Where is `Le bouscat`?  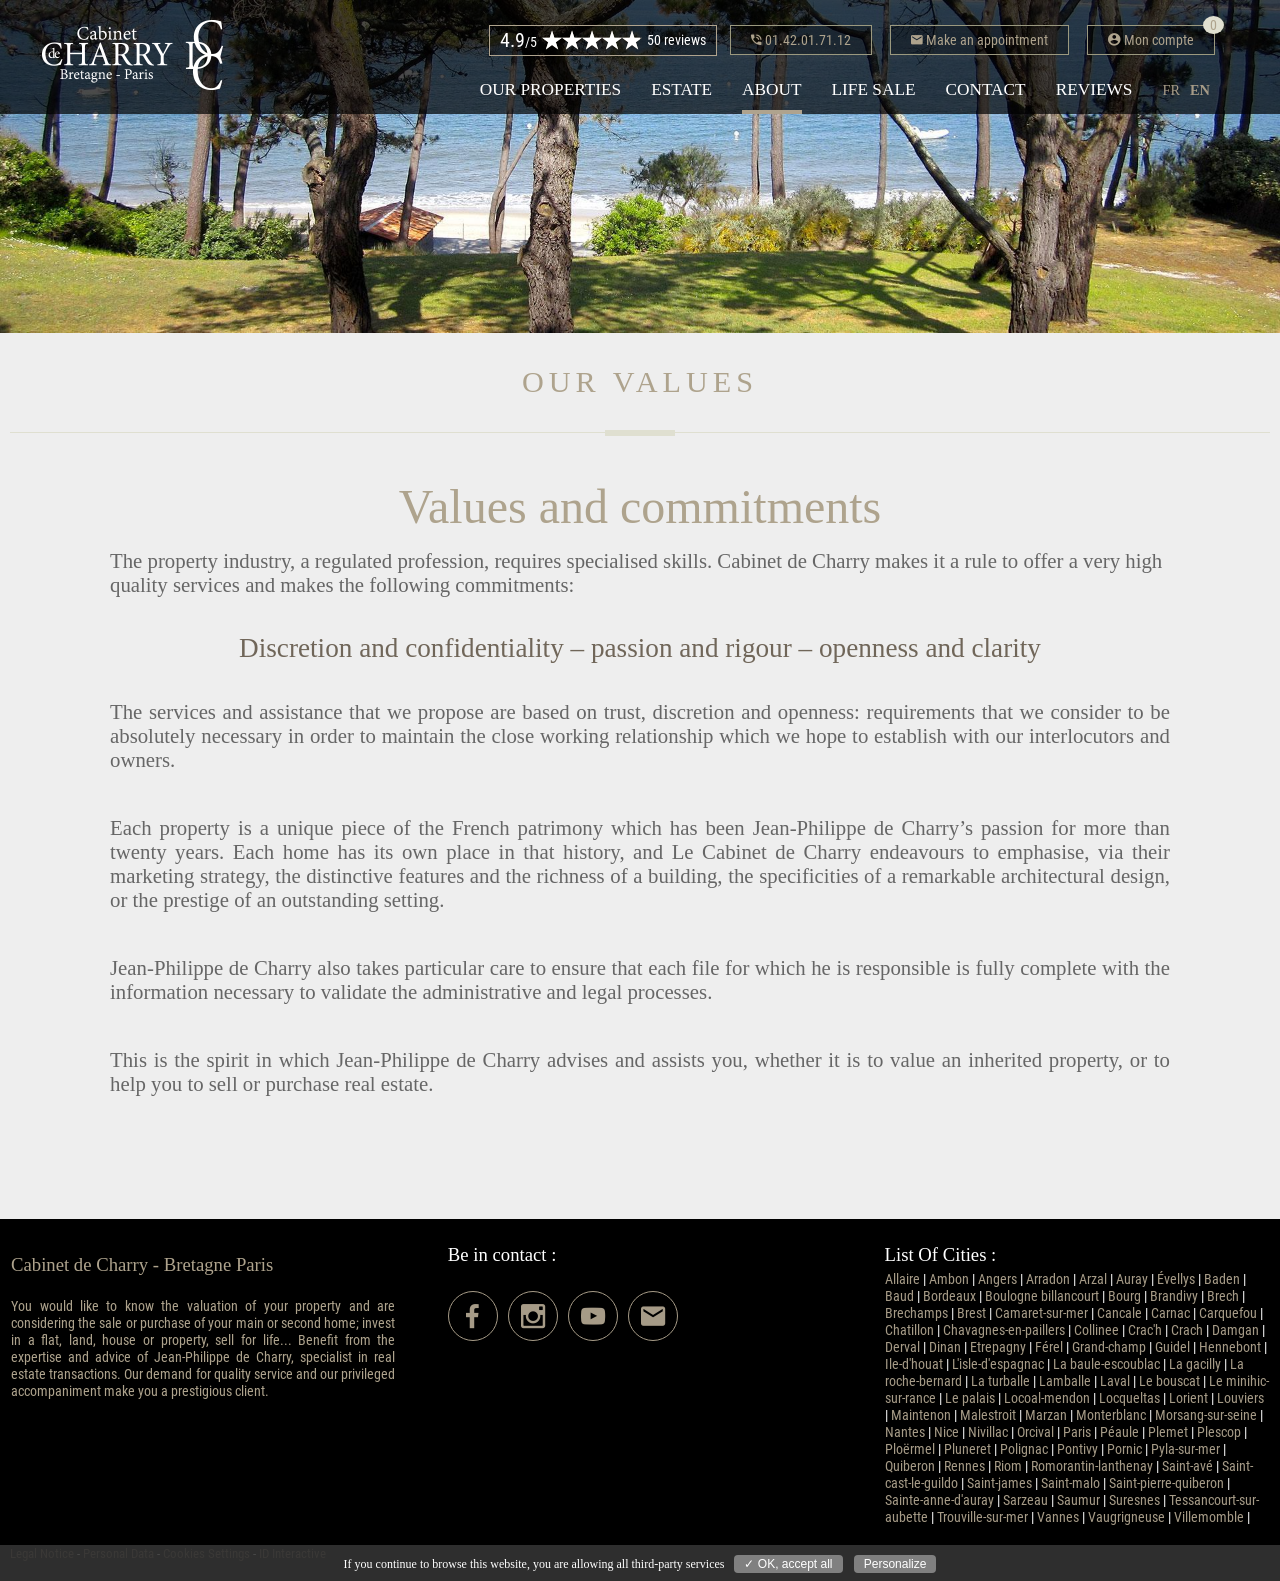 Le bouscat is located at coordinates (1169, 1381).